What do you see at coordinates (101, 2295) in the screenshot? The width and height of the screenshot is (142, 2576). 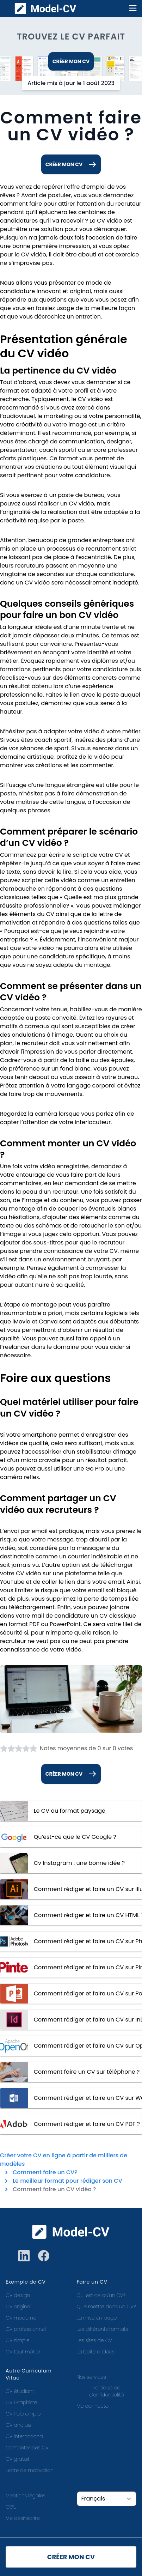 I see `Qu-est ce qu'un CV?` at bounding box center [101, 2295].